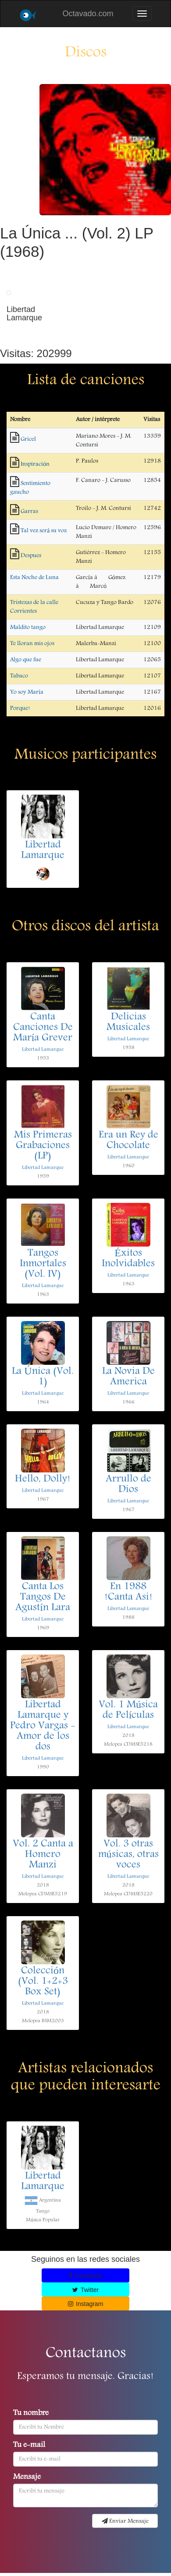 Image resolution: width=171 pixels, height=2576 pixels. I want to click on Arrullo de Dios, so click(128, 1485).